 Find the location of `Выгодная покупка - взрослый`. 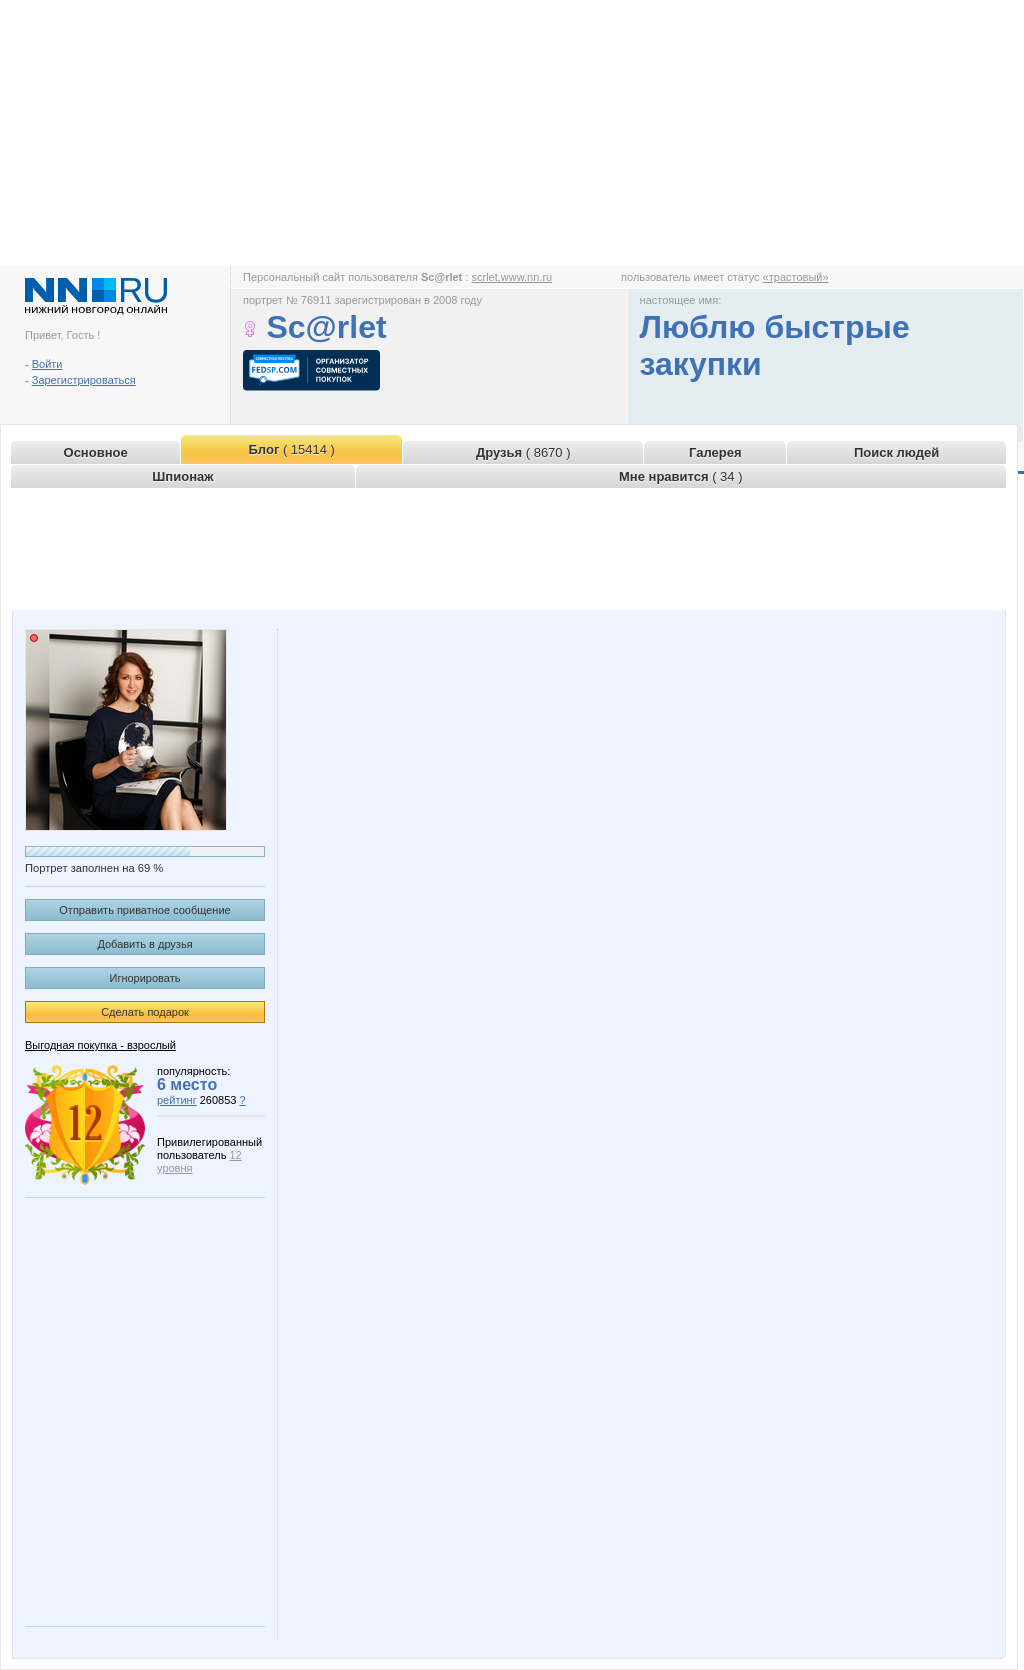

Выгодная покупка - взрослый is located at coordinates (100, 1045).